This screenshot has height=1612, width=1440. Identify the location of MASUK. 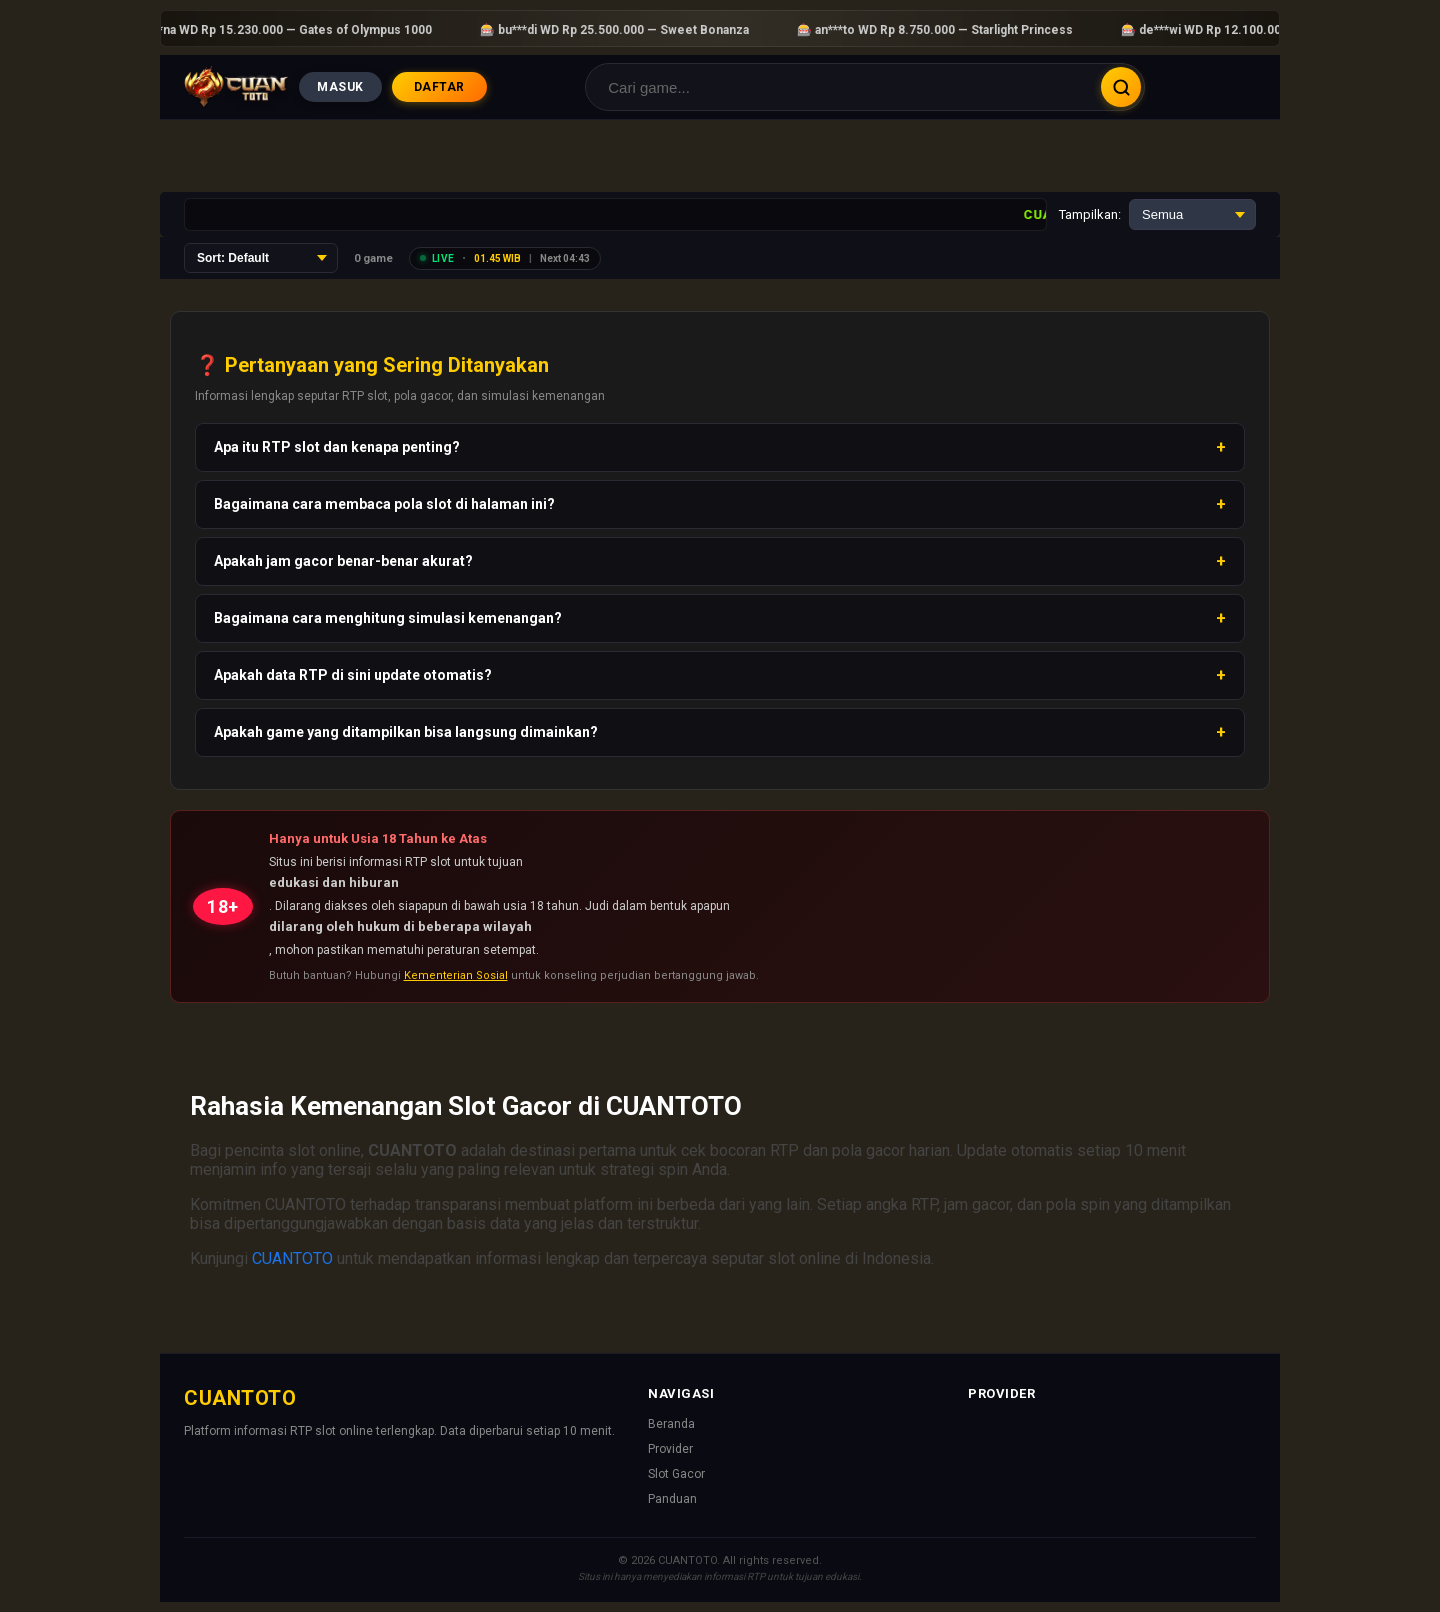
(340, 87).